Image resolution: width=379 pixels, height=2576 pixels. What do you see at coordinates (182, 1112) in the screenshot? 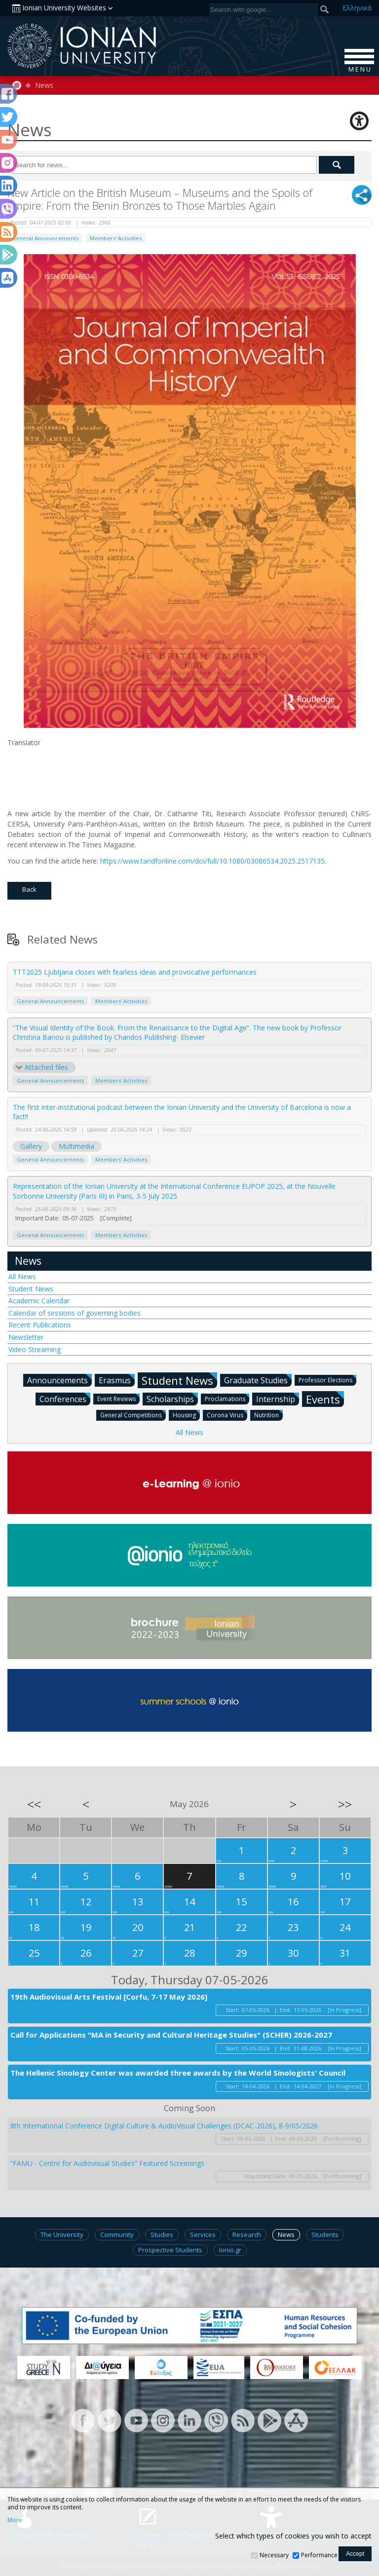
I see `The first inter-institutional podcast between the Ionian University and the University of Barcelona is now a fact!!` at bounding box center [182, 1112].